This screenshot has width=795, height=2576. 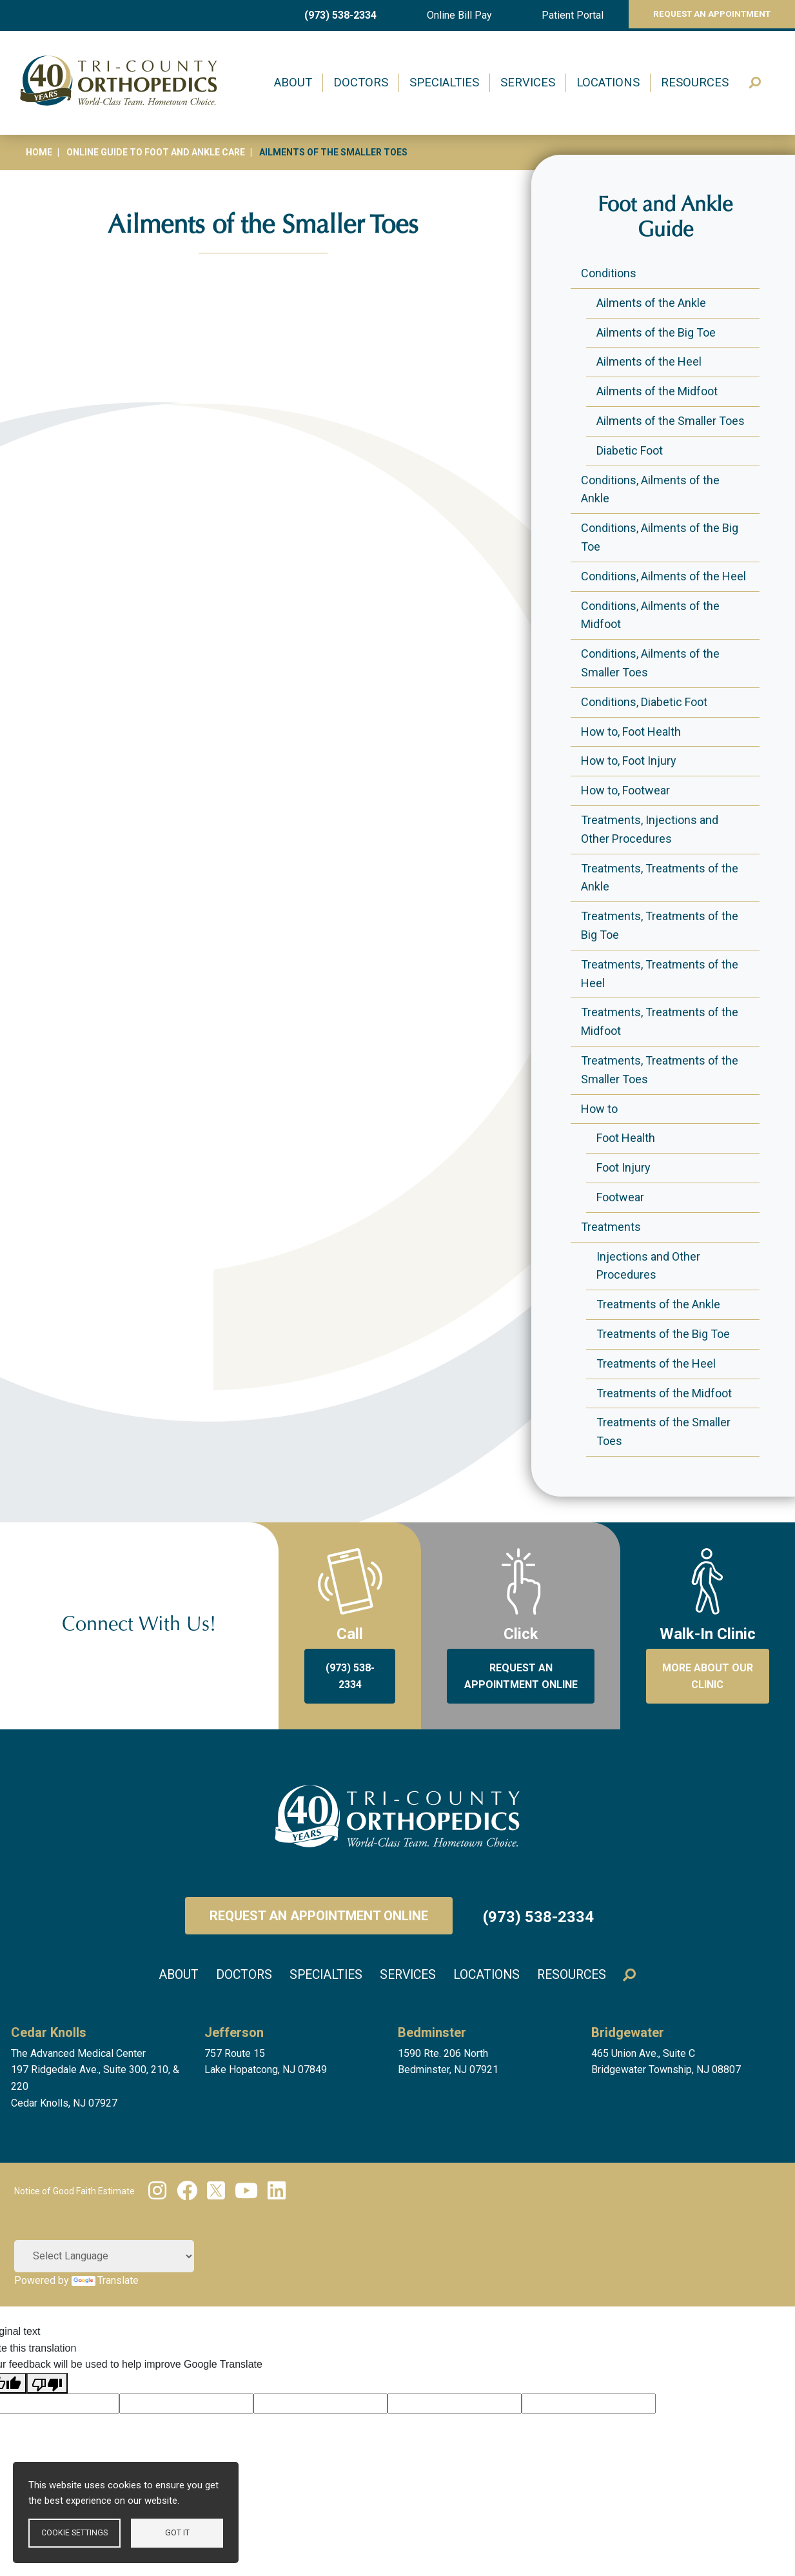 I want to click on Treatments, Injections and Other Procedures, so click(x=649, y=829).